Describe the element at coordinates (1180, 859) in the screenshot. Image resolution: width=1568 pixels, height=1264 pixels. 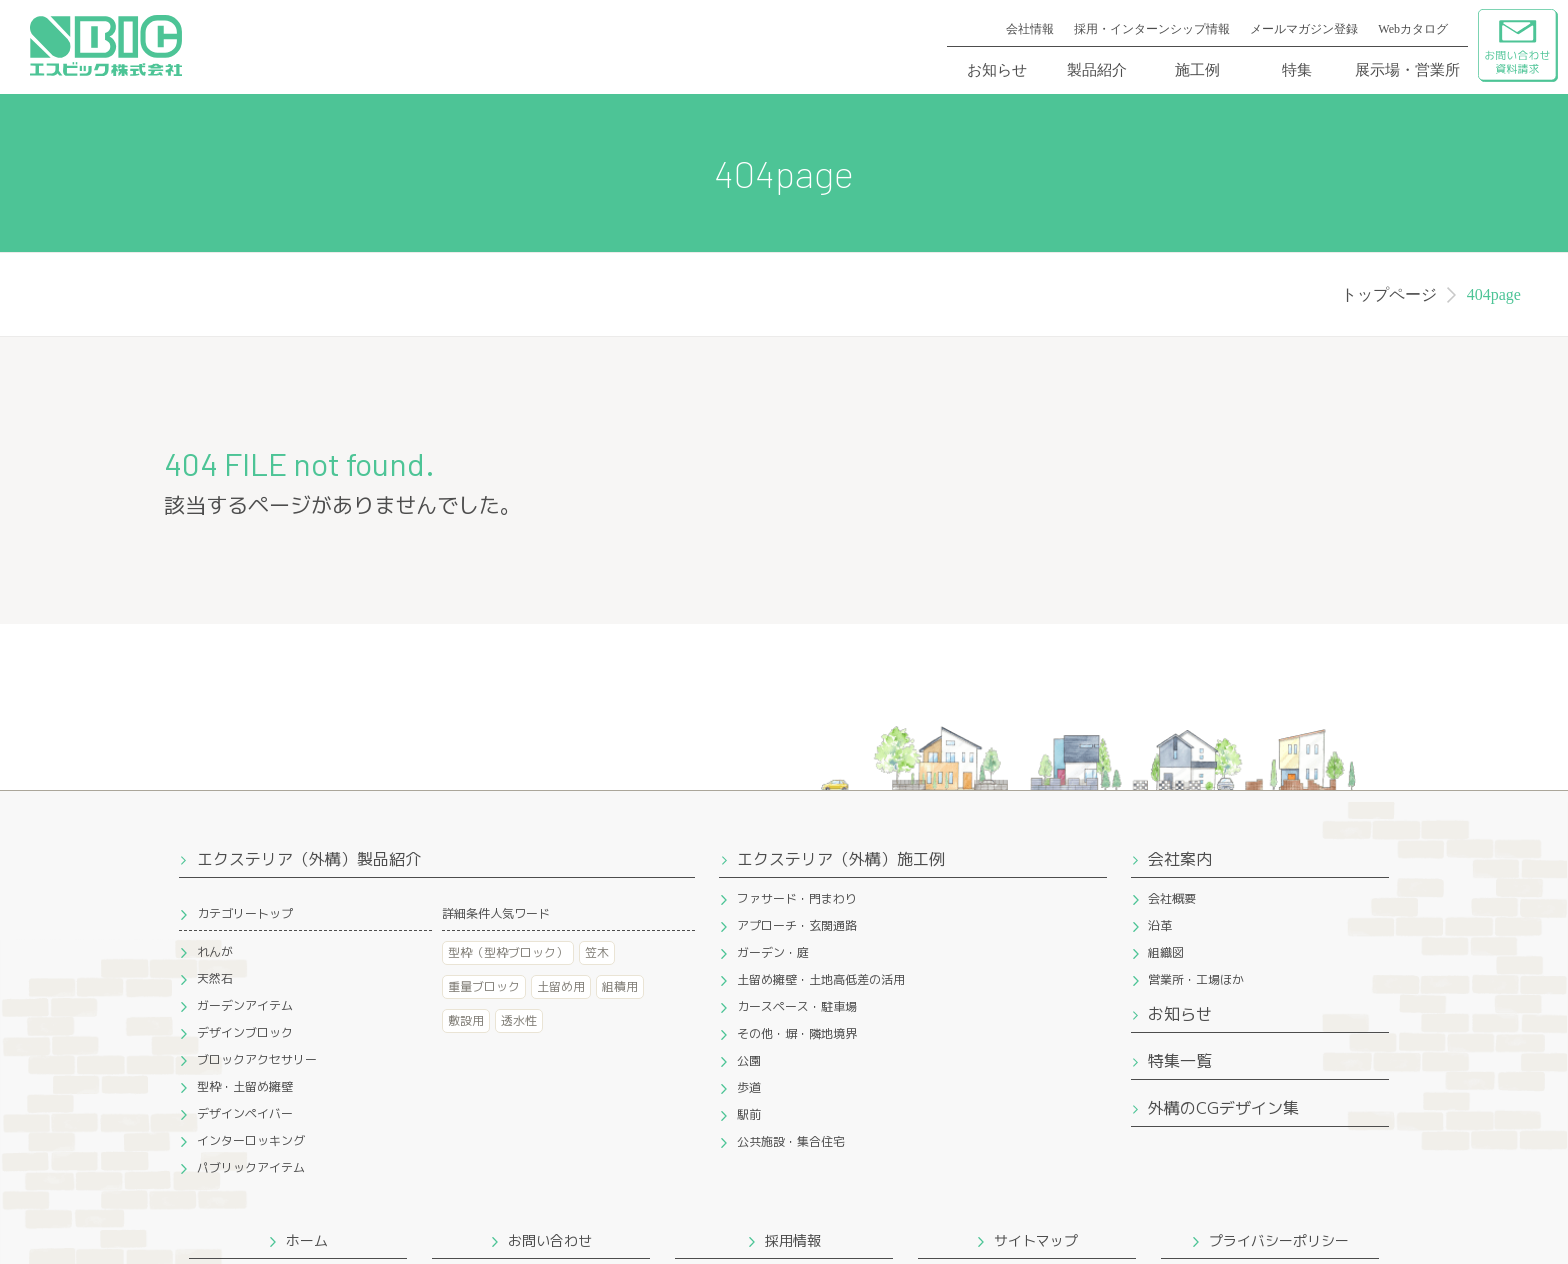
I see `会社案内` at that location.